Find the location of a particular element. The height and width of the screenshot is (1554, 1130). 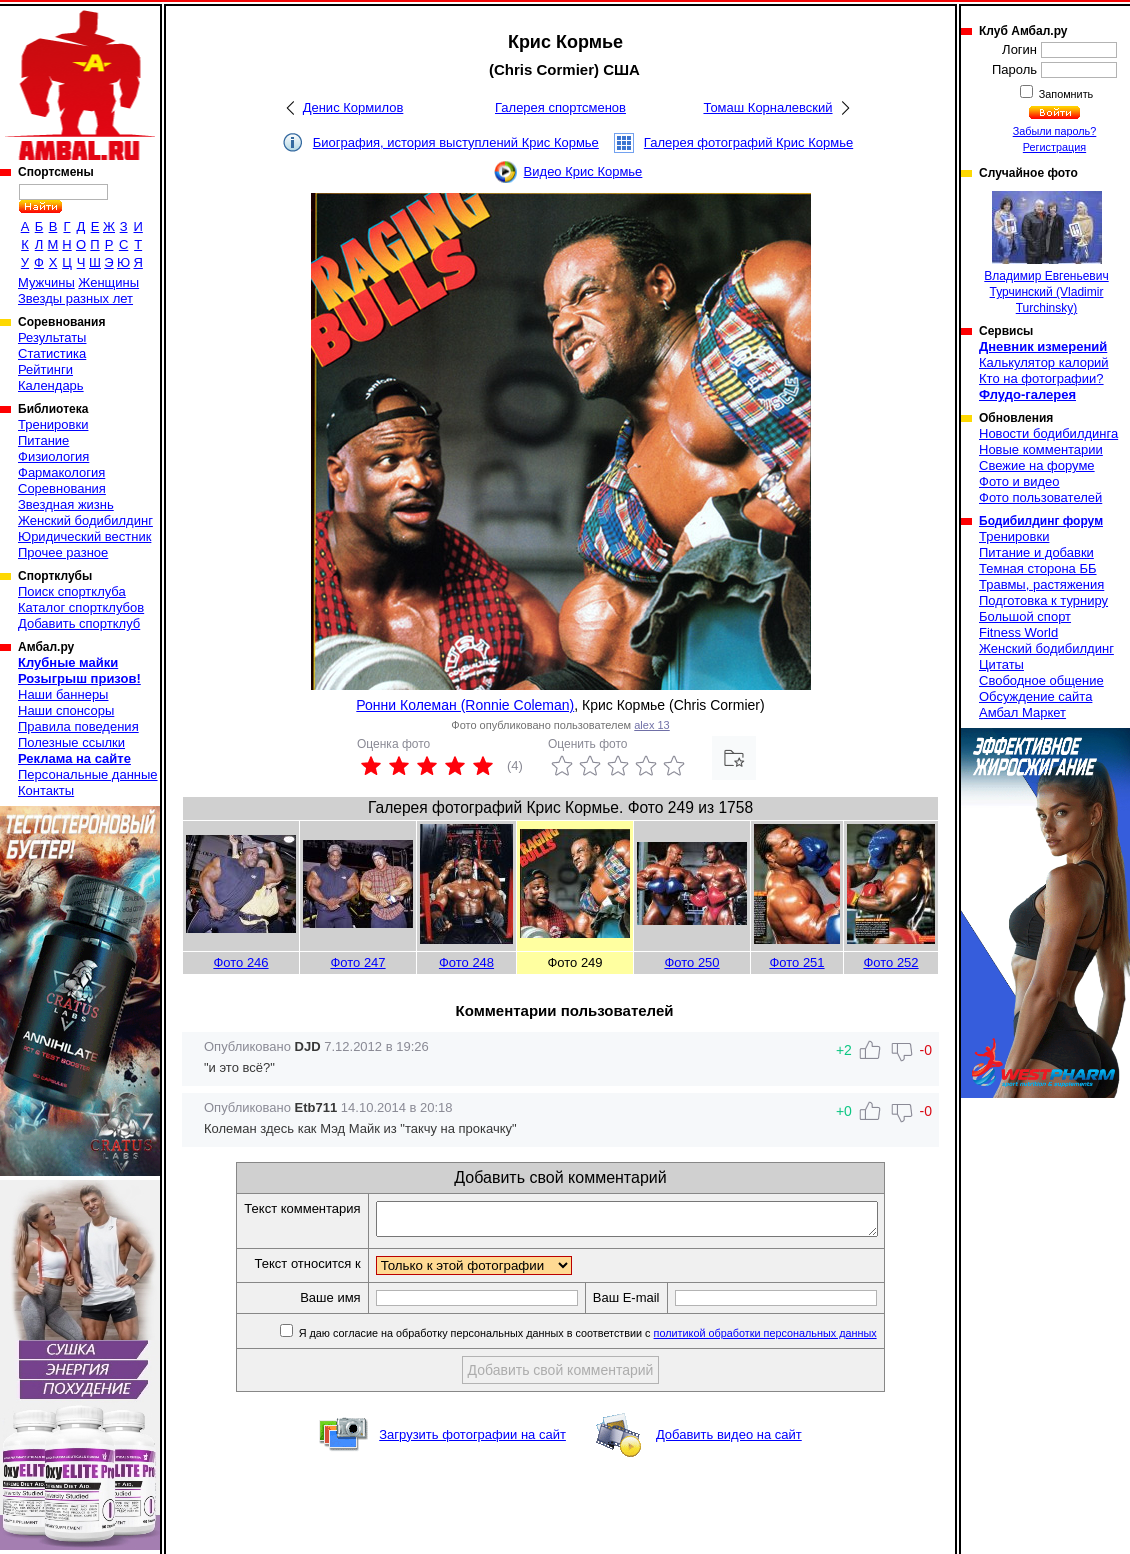

Питание is located at coordinates (43, 440).